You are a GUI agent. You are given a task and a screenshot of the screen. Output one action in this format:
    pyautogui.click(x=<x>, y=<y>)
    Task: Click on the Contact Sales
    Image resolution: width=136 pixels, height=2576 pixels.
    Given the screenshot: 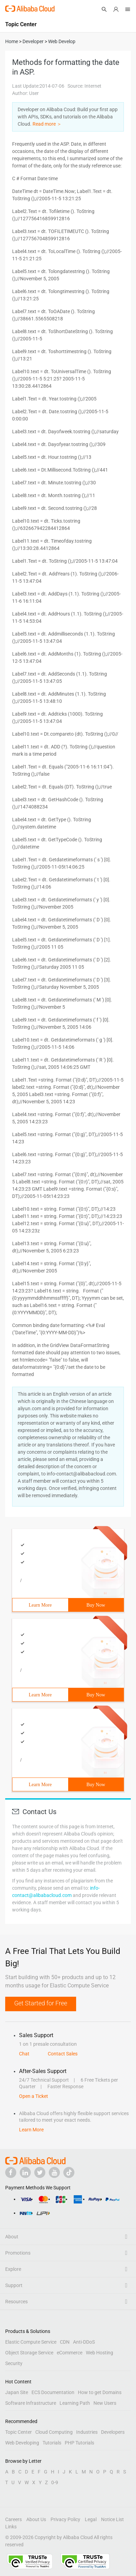 What is the action you would take?
    pyautogui.click(x=63, y=2053)
    